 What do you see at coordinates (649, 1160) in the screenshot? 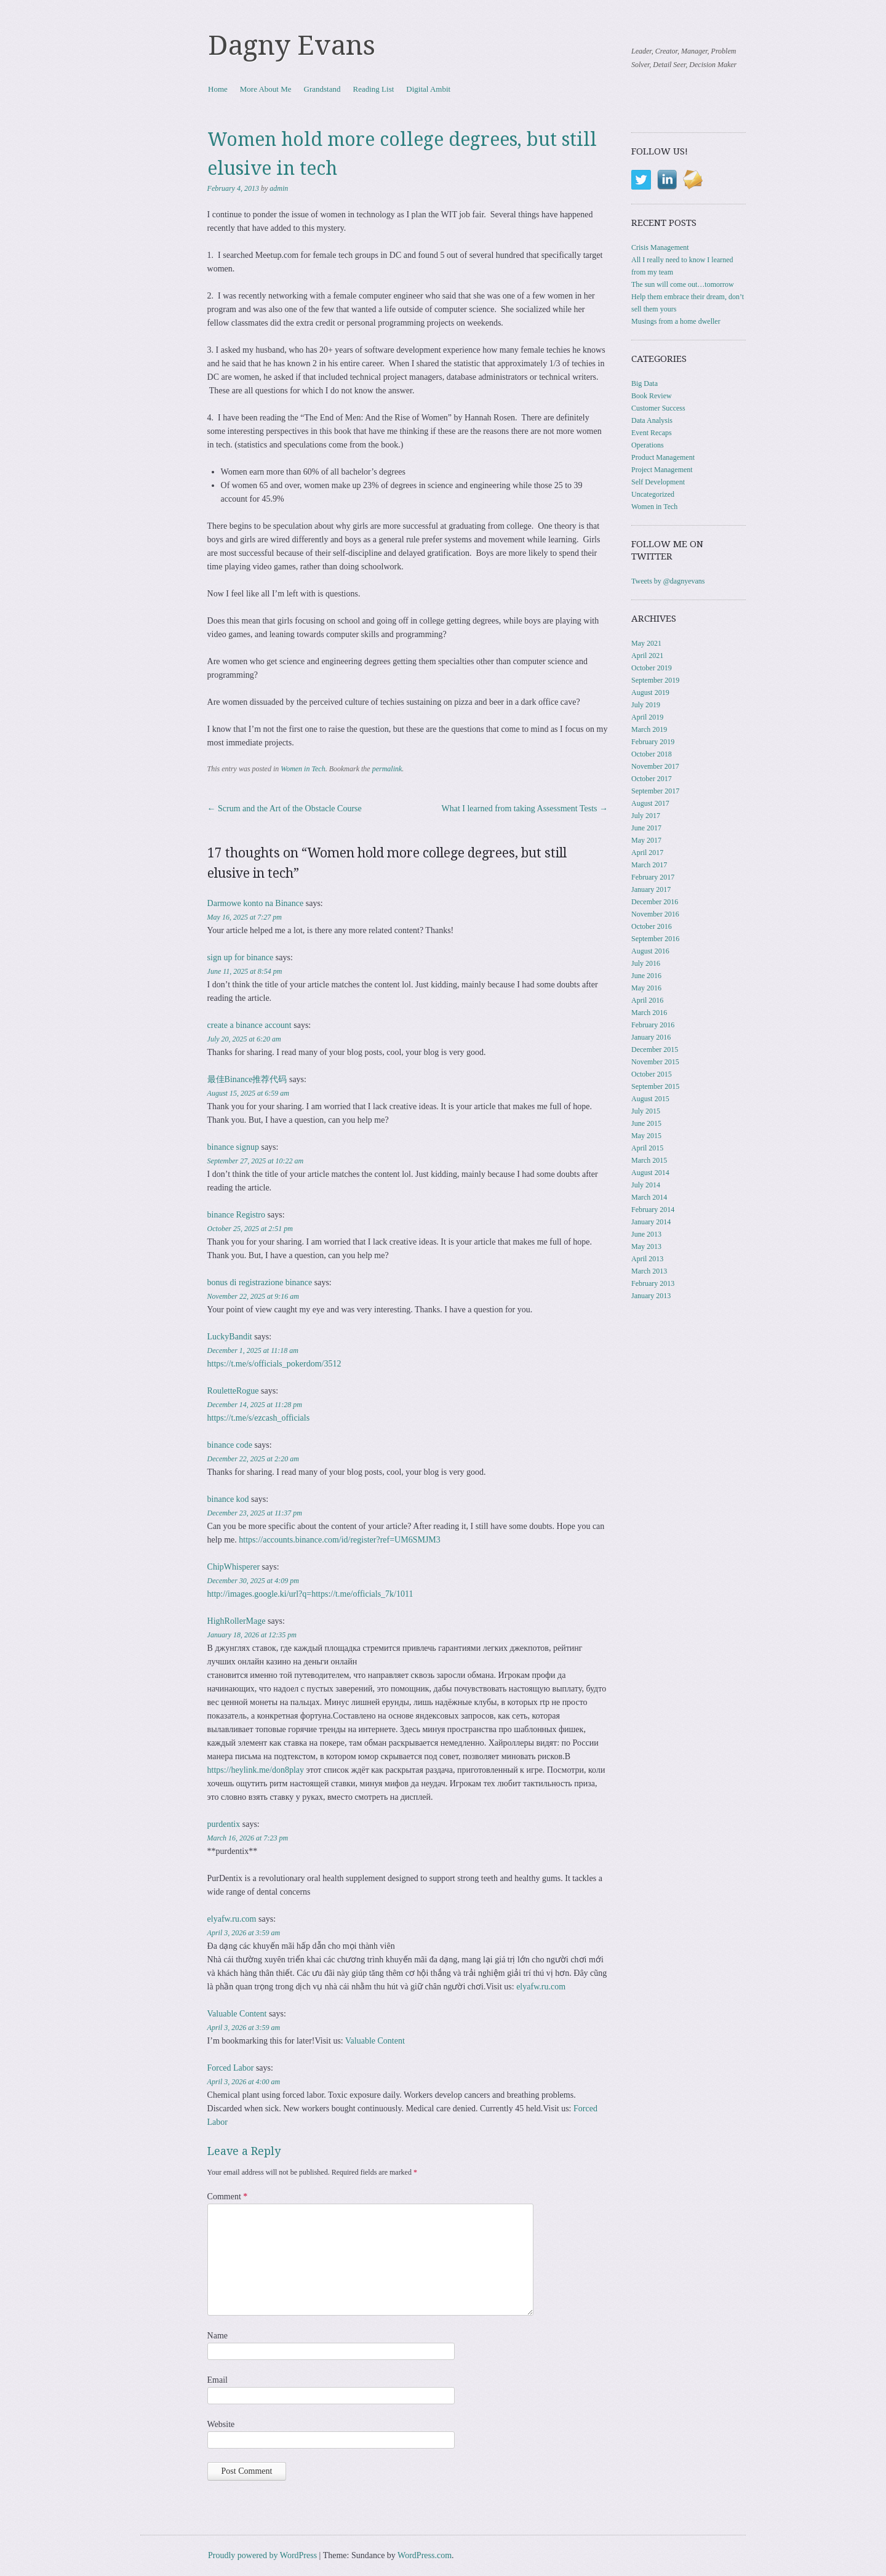
I see `March 2015` at bounding box center [649, 1160].